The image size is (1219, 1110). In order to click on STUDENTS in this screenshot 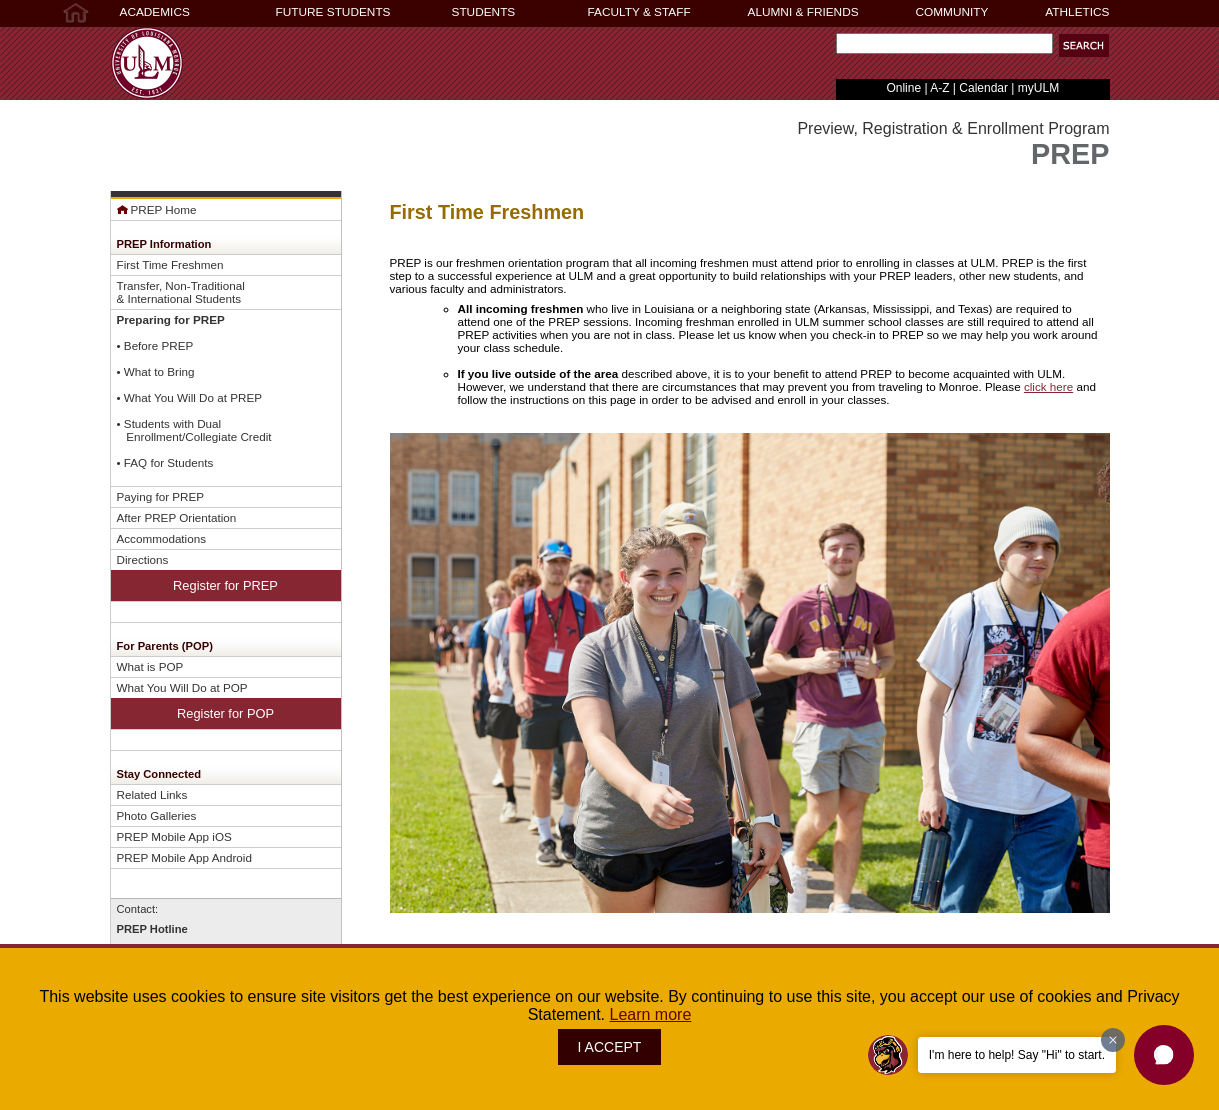, I will do `click(484, 12)`.